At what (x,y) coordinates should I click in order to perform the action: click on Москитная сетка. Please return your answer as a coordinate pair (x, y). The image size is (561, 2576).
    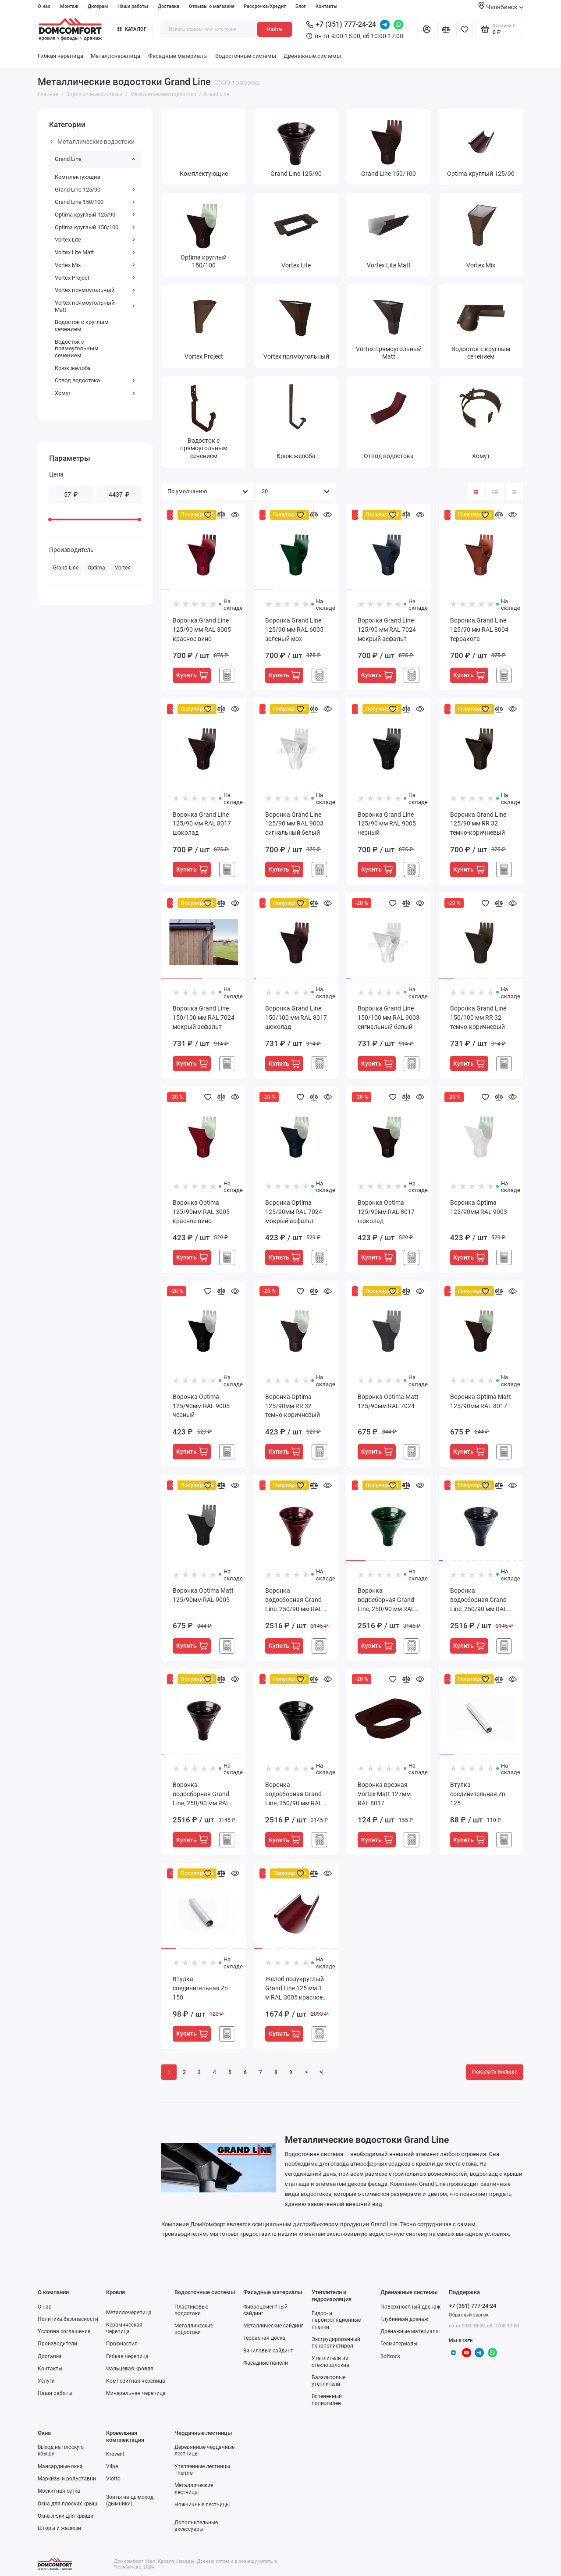
    Looking at the image, I should click on (59, 2491).